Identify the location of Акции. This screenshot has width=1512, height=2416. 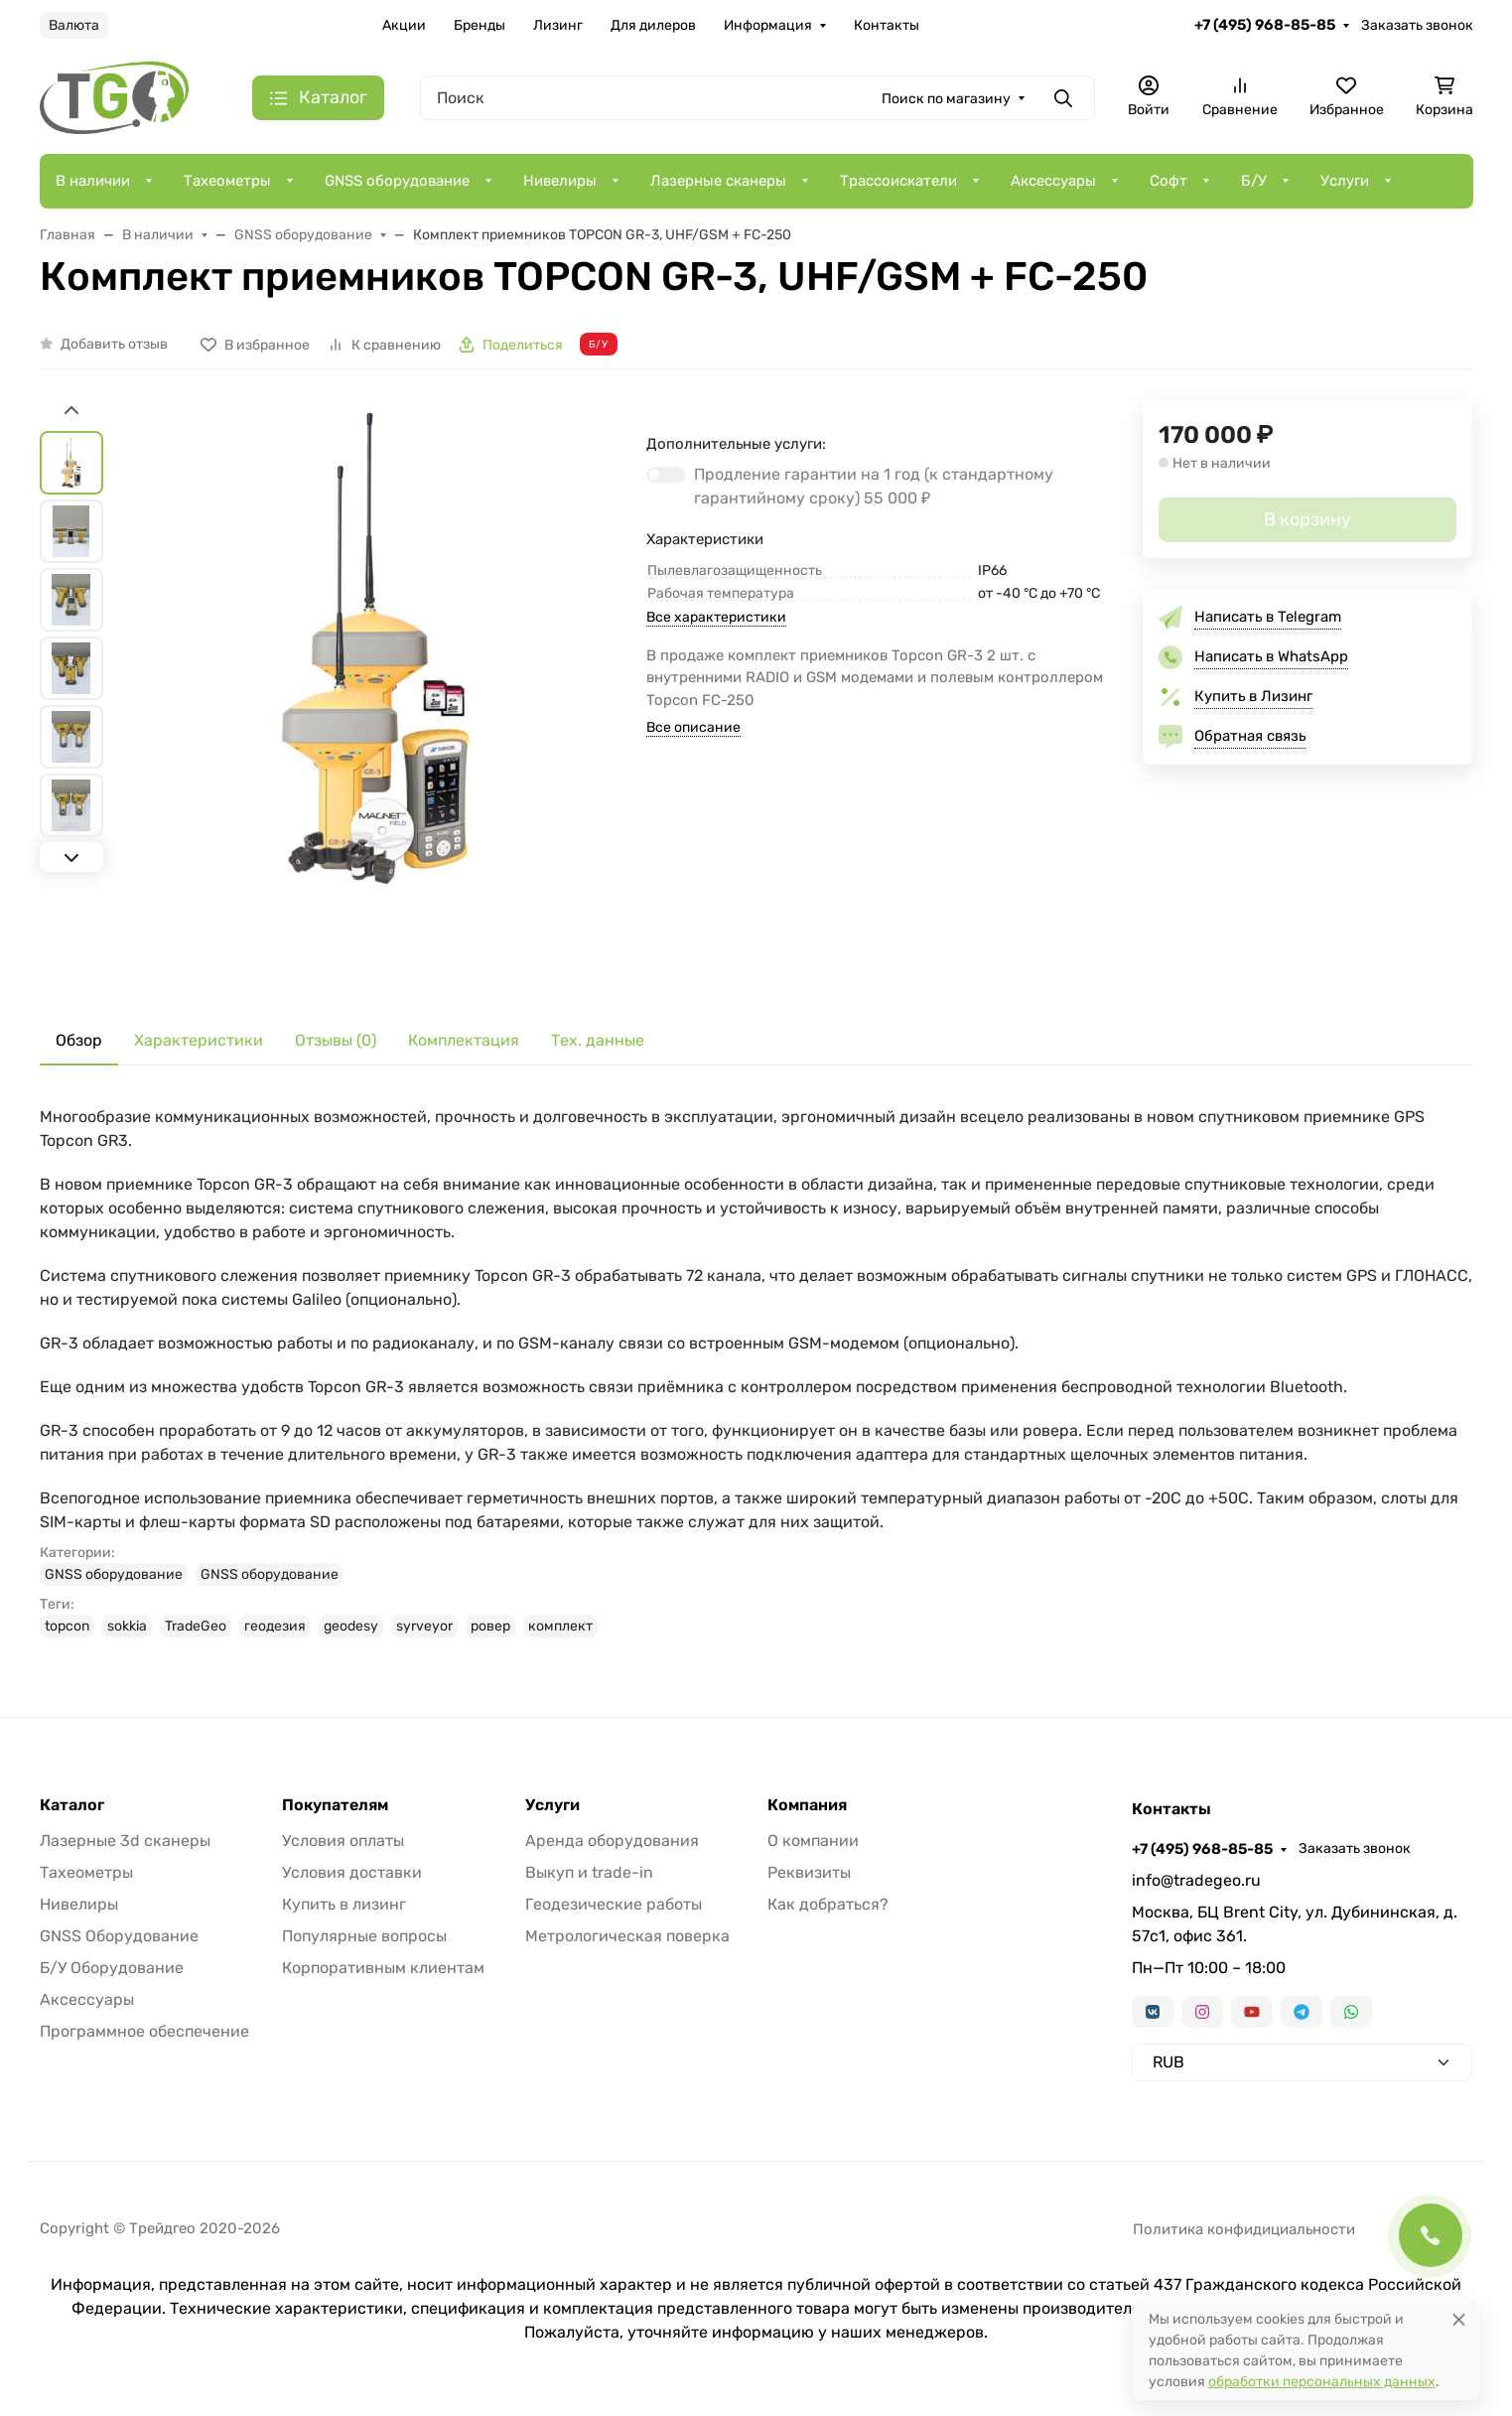
(404, 25).